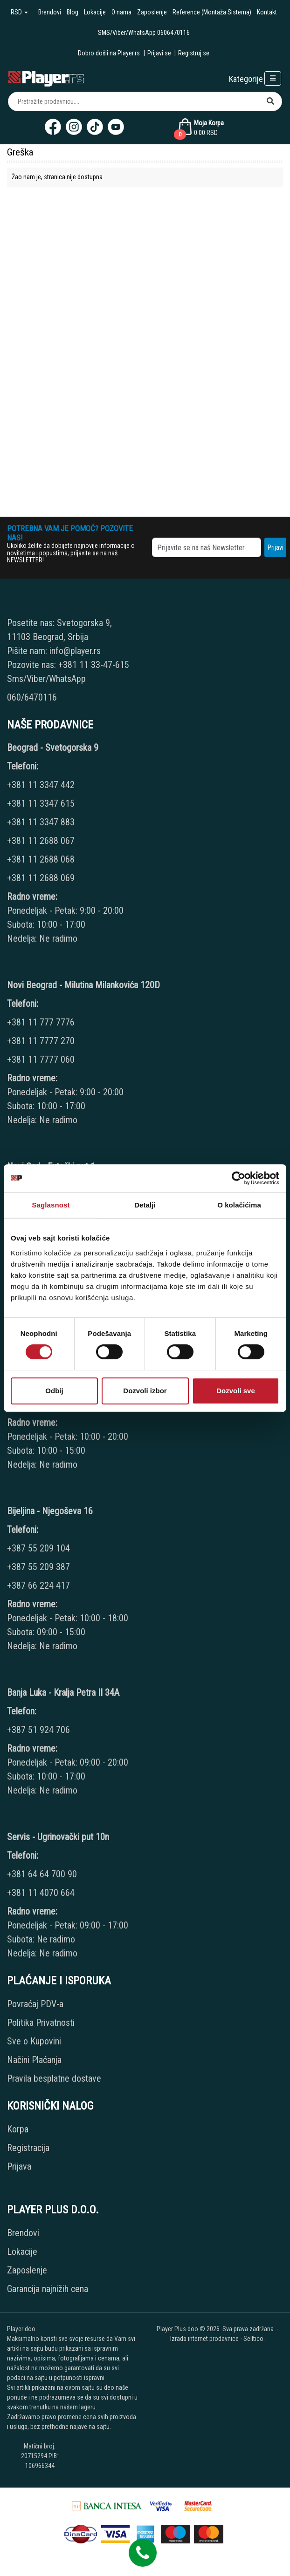  I want to click on Saglasnost [tab], so click(50, 1205).